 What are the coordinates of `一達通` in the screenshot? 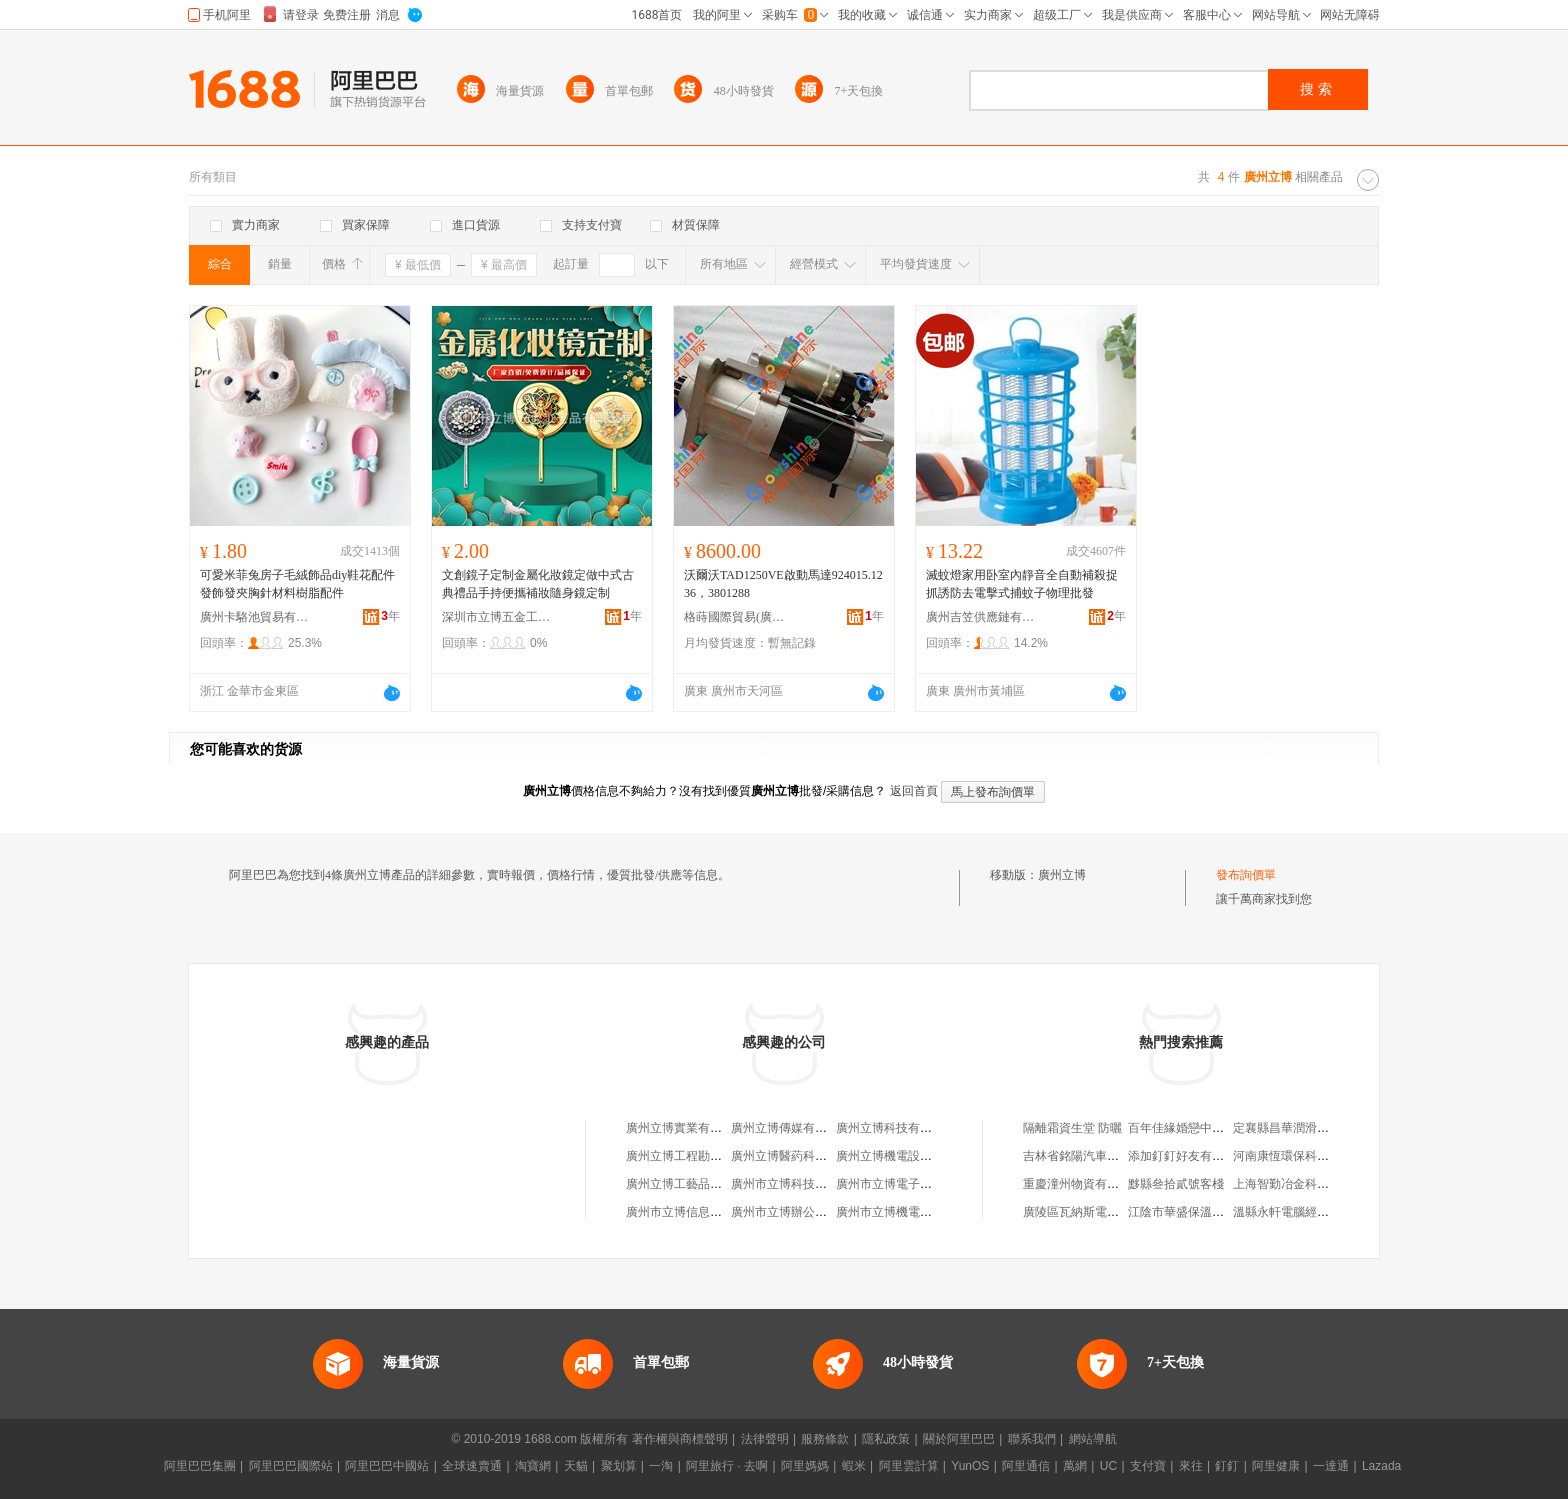 It's located at (1331, 1466).